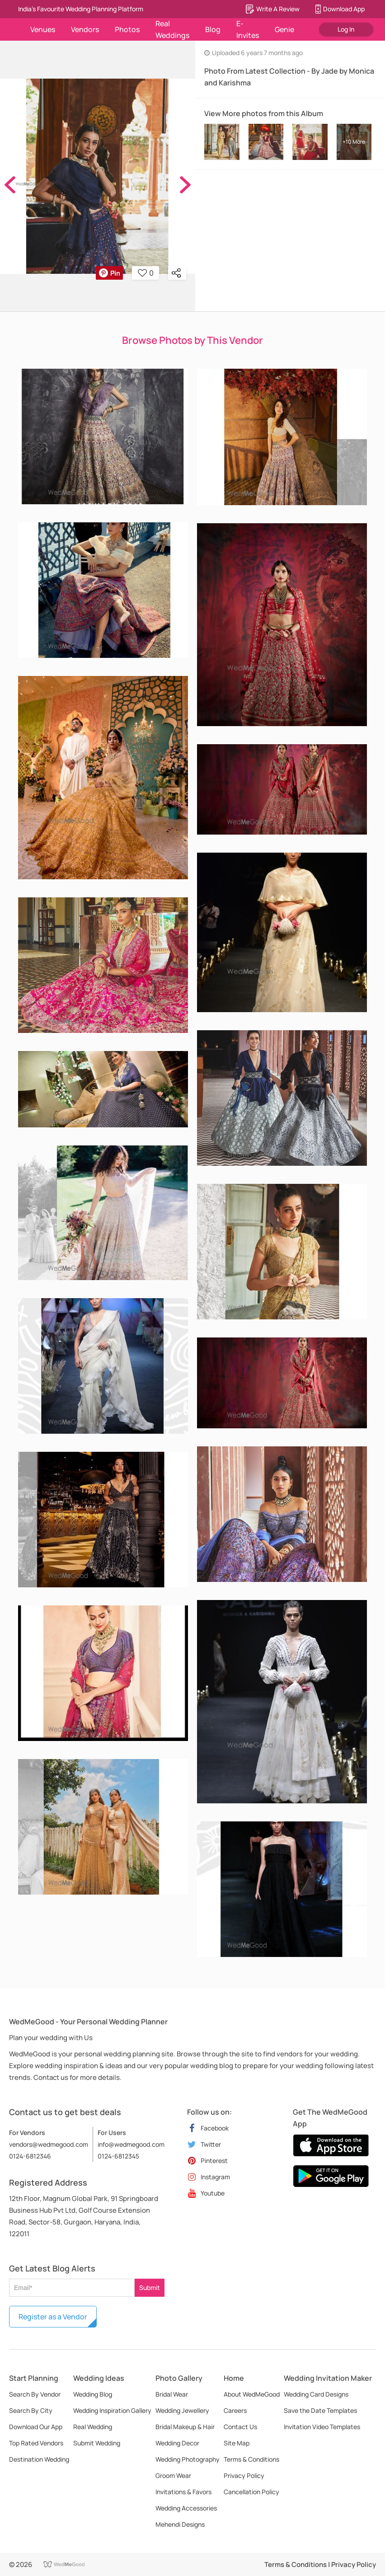  What do you see at coordinates (96, 2443) in the screenshot?
I see `Submit Wedding` at bounding box center [96, 2443].